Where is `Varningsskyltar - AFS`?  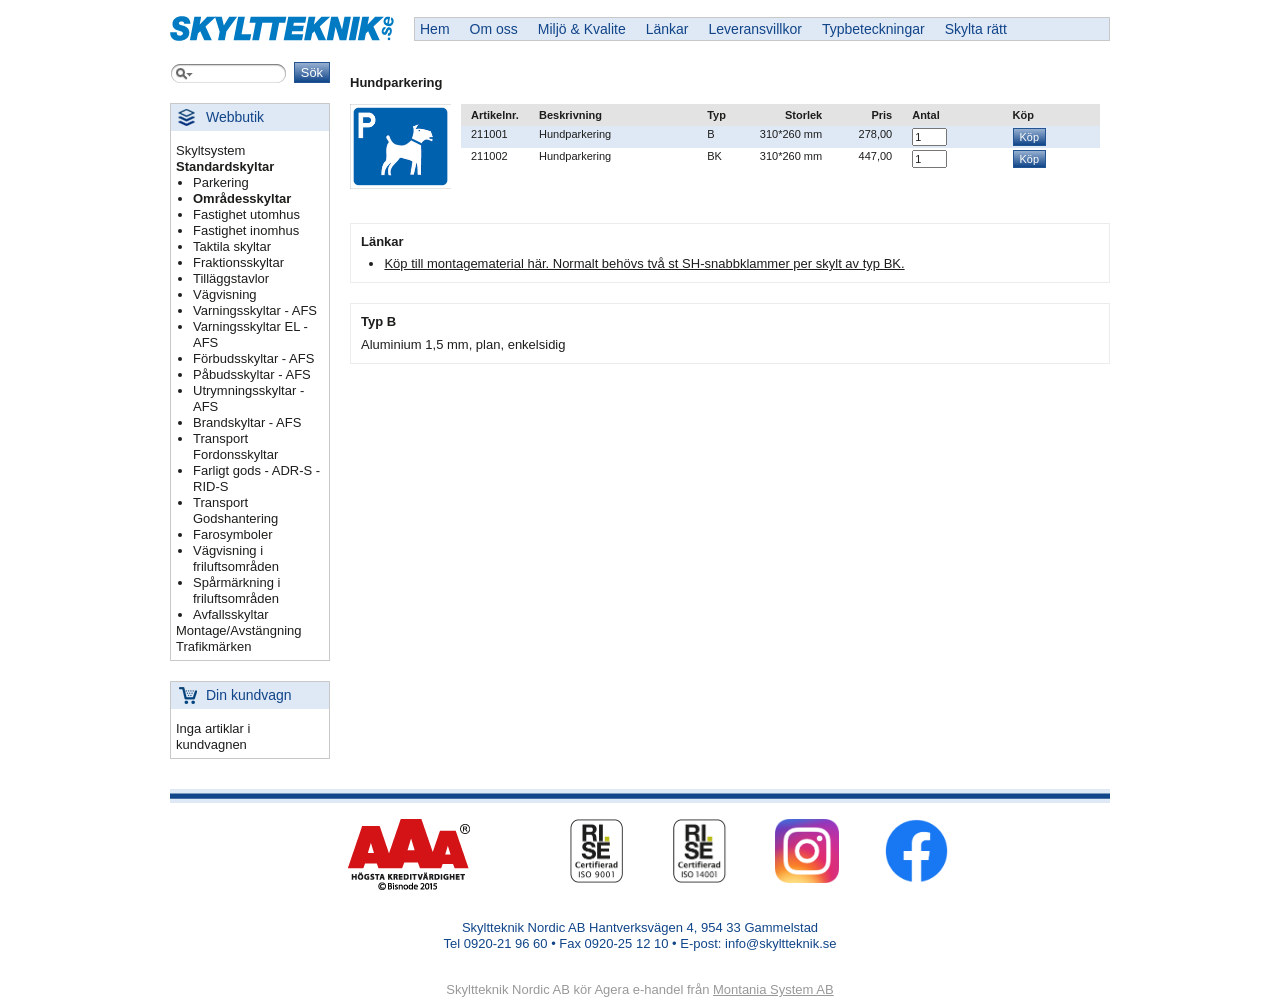 Varningsskyltar - AFS is located at coordinates (255, 310).